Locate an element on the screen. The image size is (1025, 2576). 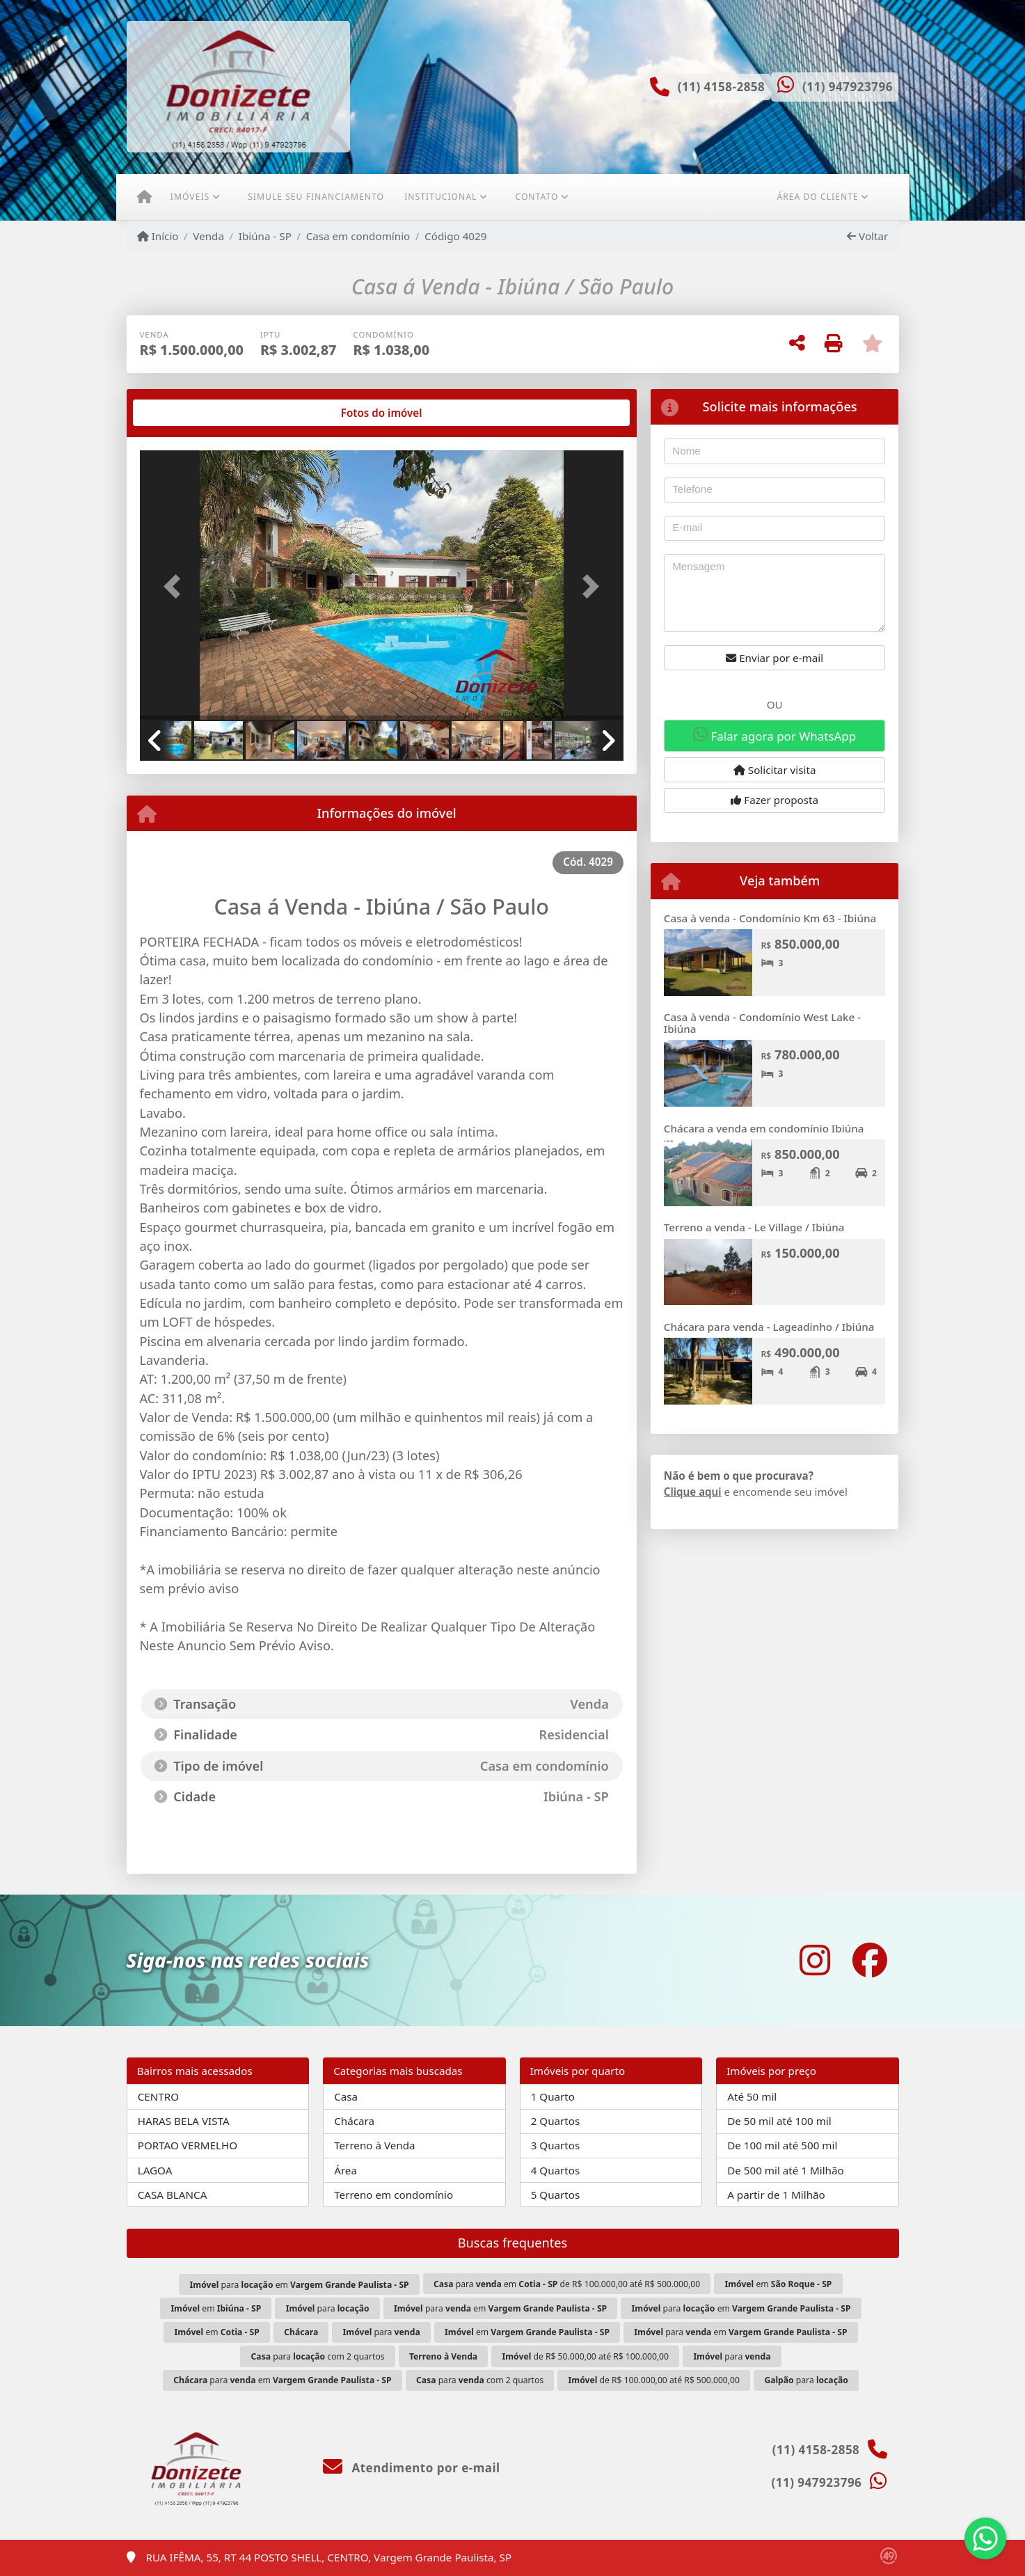
para em is located at coordinates (299, 2285).